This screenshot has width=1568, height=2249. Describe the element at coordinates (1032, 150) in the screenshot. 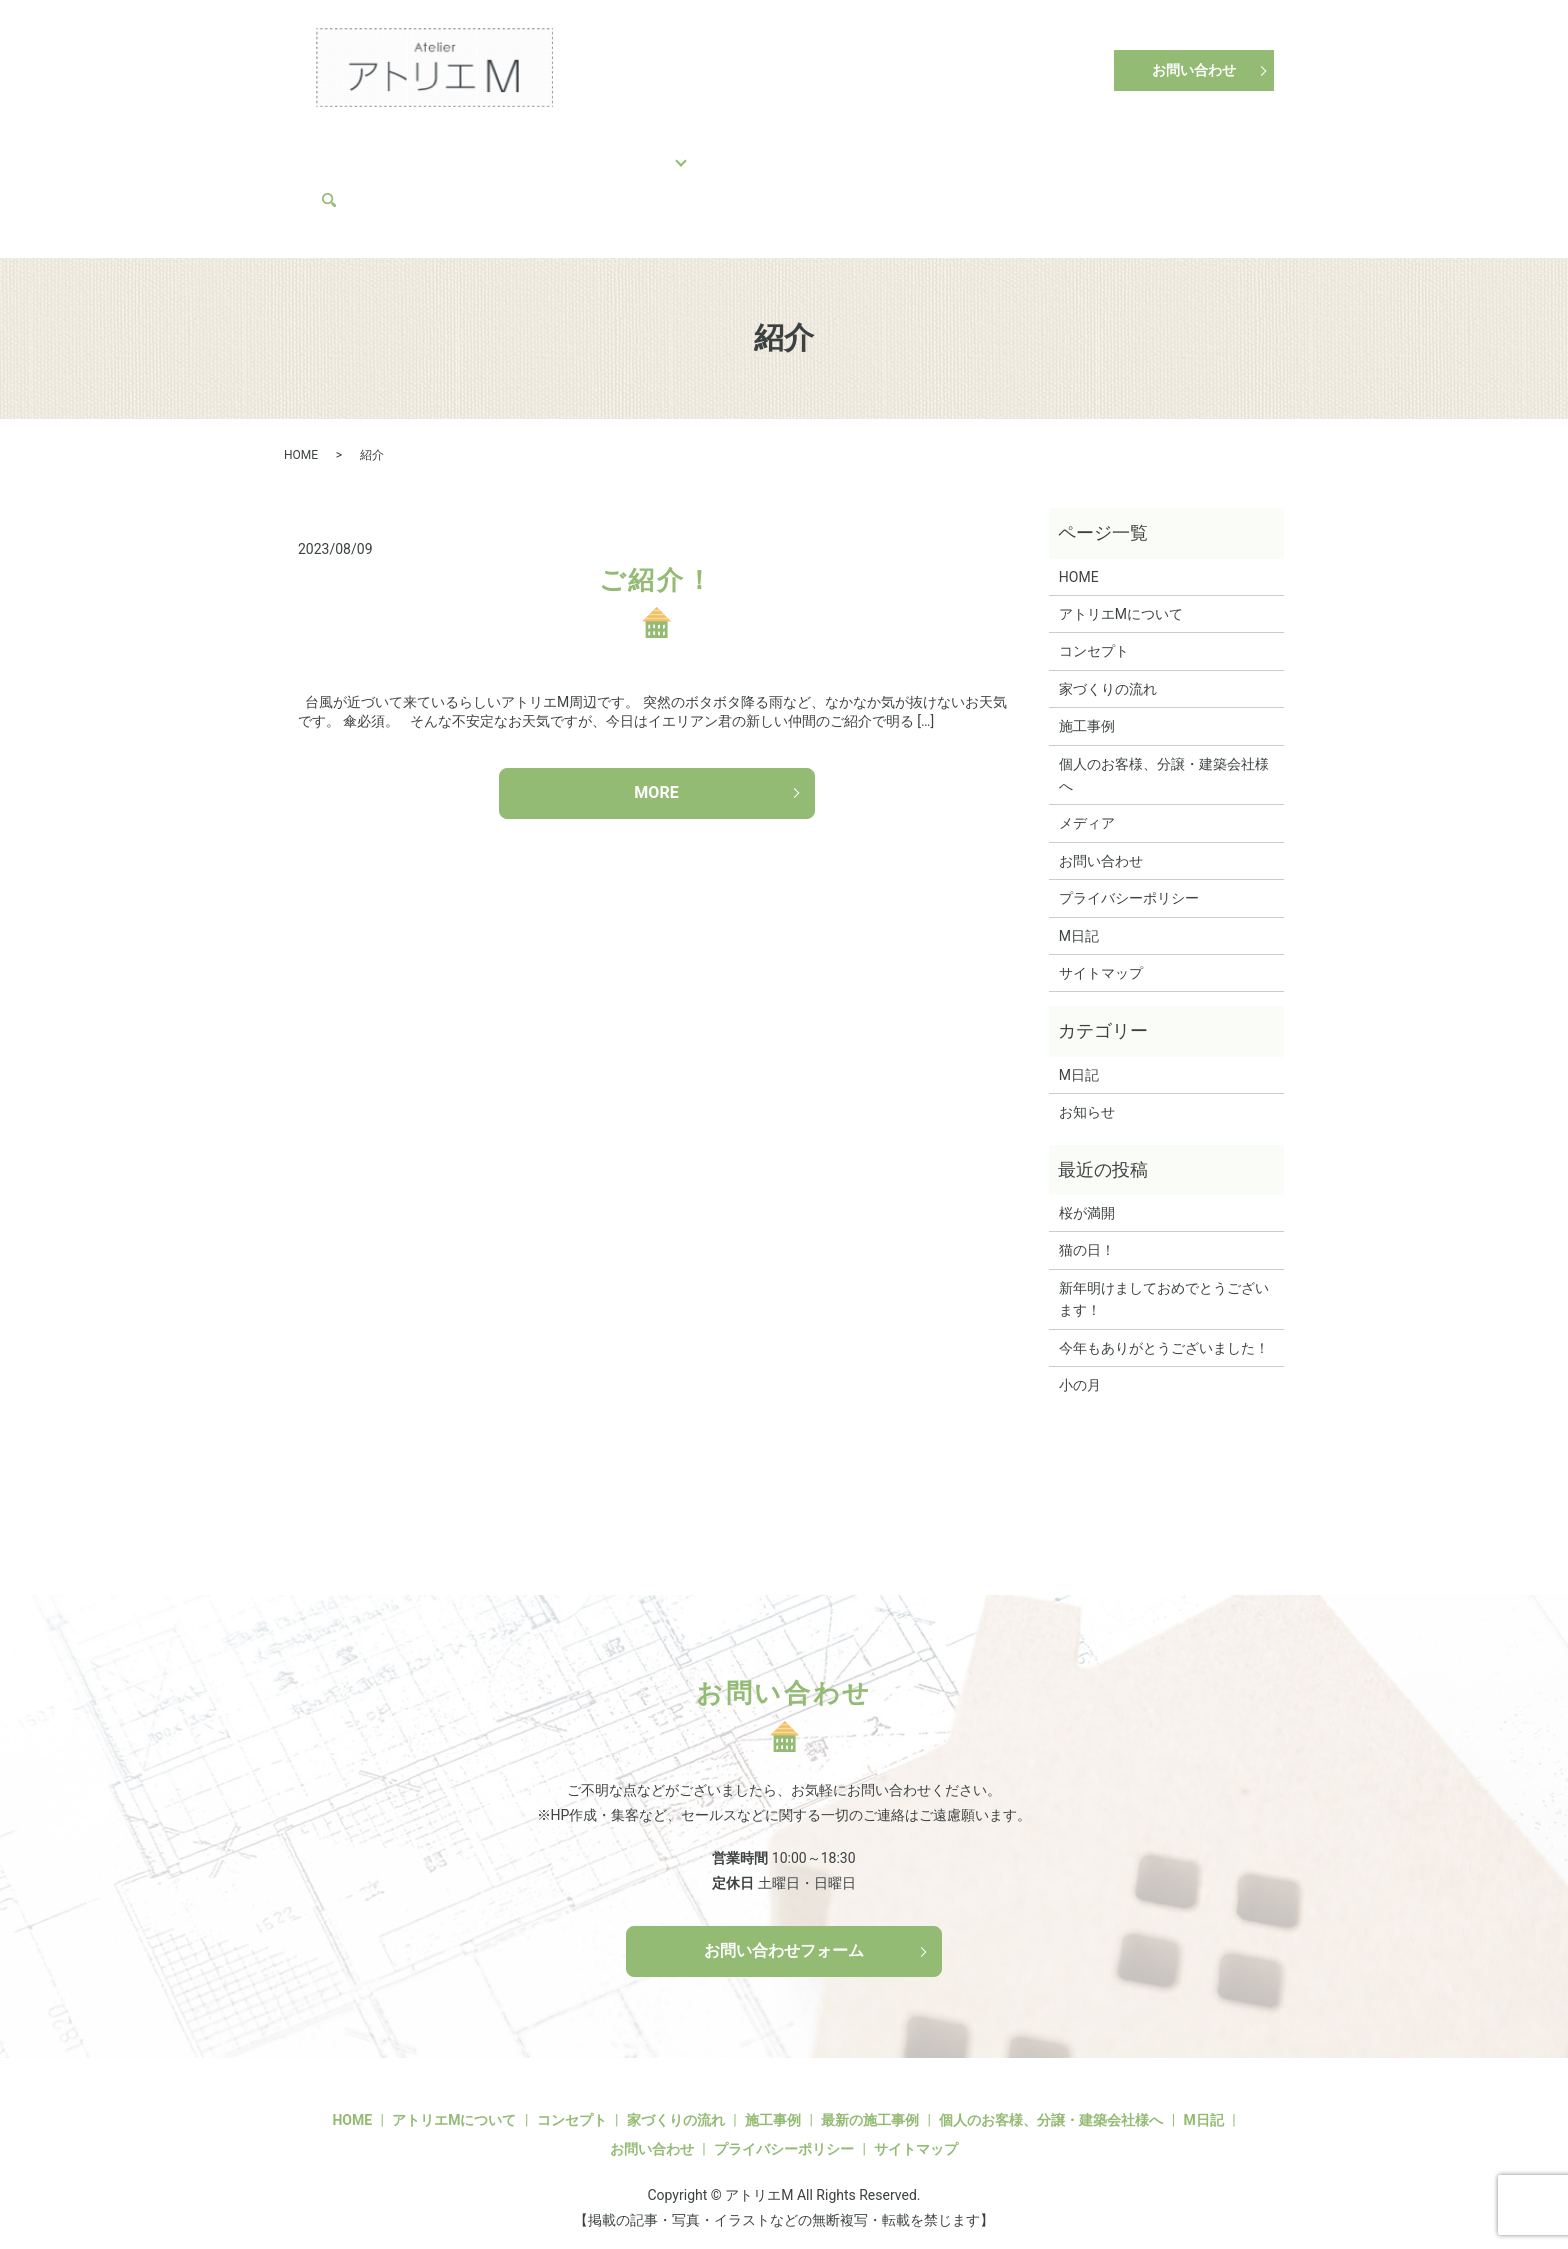

I see `アトリエMについて` at that location.